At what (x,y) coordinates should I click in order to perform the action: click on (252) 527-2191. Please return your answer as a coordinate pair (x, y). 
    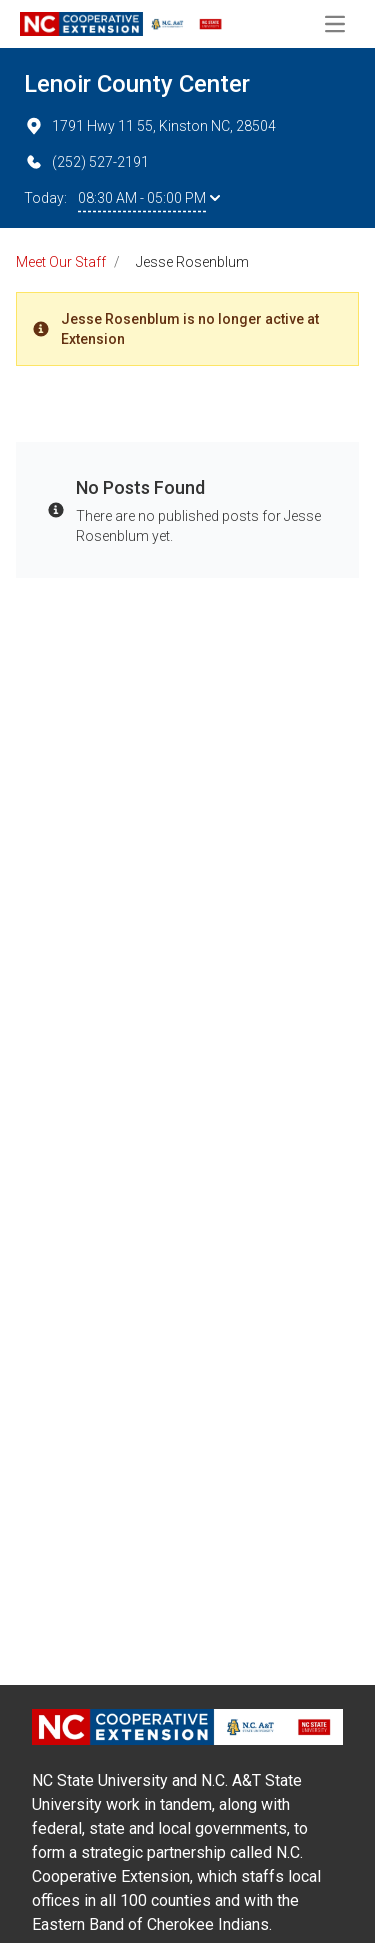
    Looking at the image, I should click on (86, 162).